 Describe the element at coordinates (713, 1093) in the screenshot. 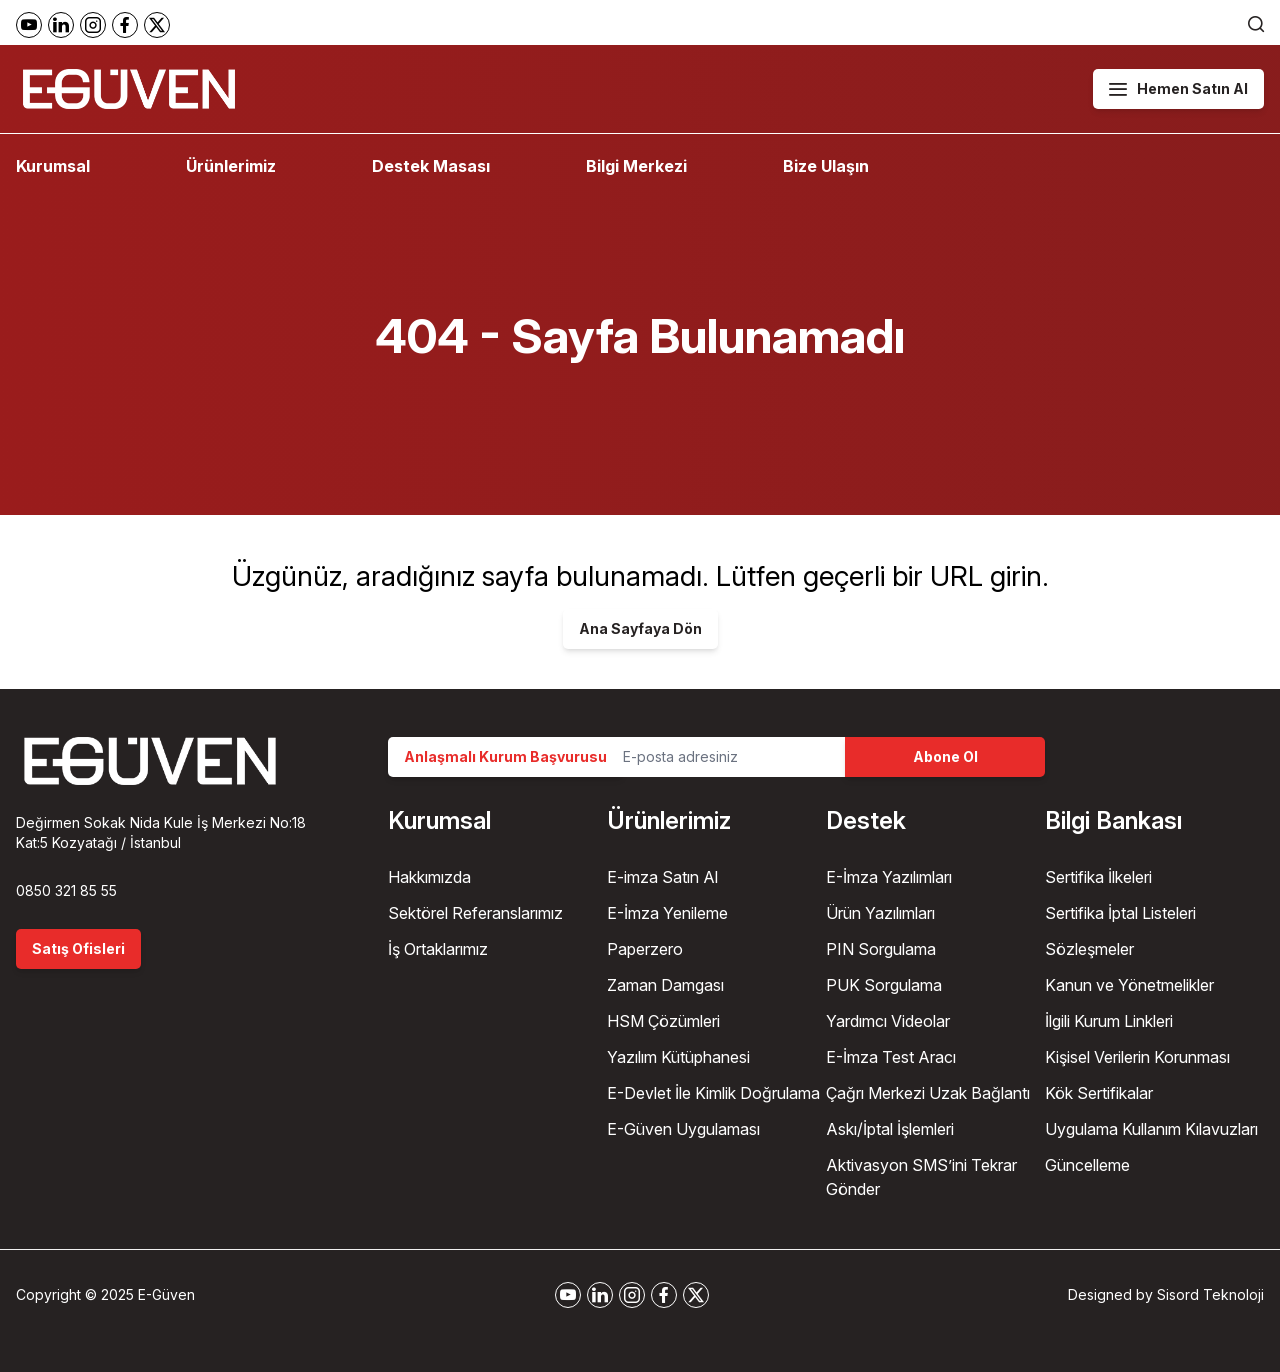

I see `E-Devlet İle Kimlik Doğrulama` at that location.